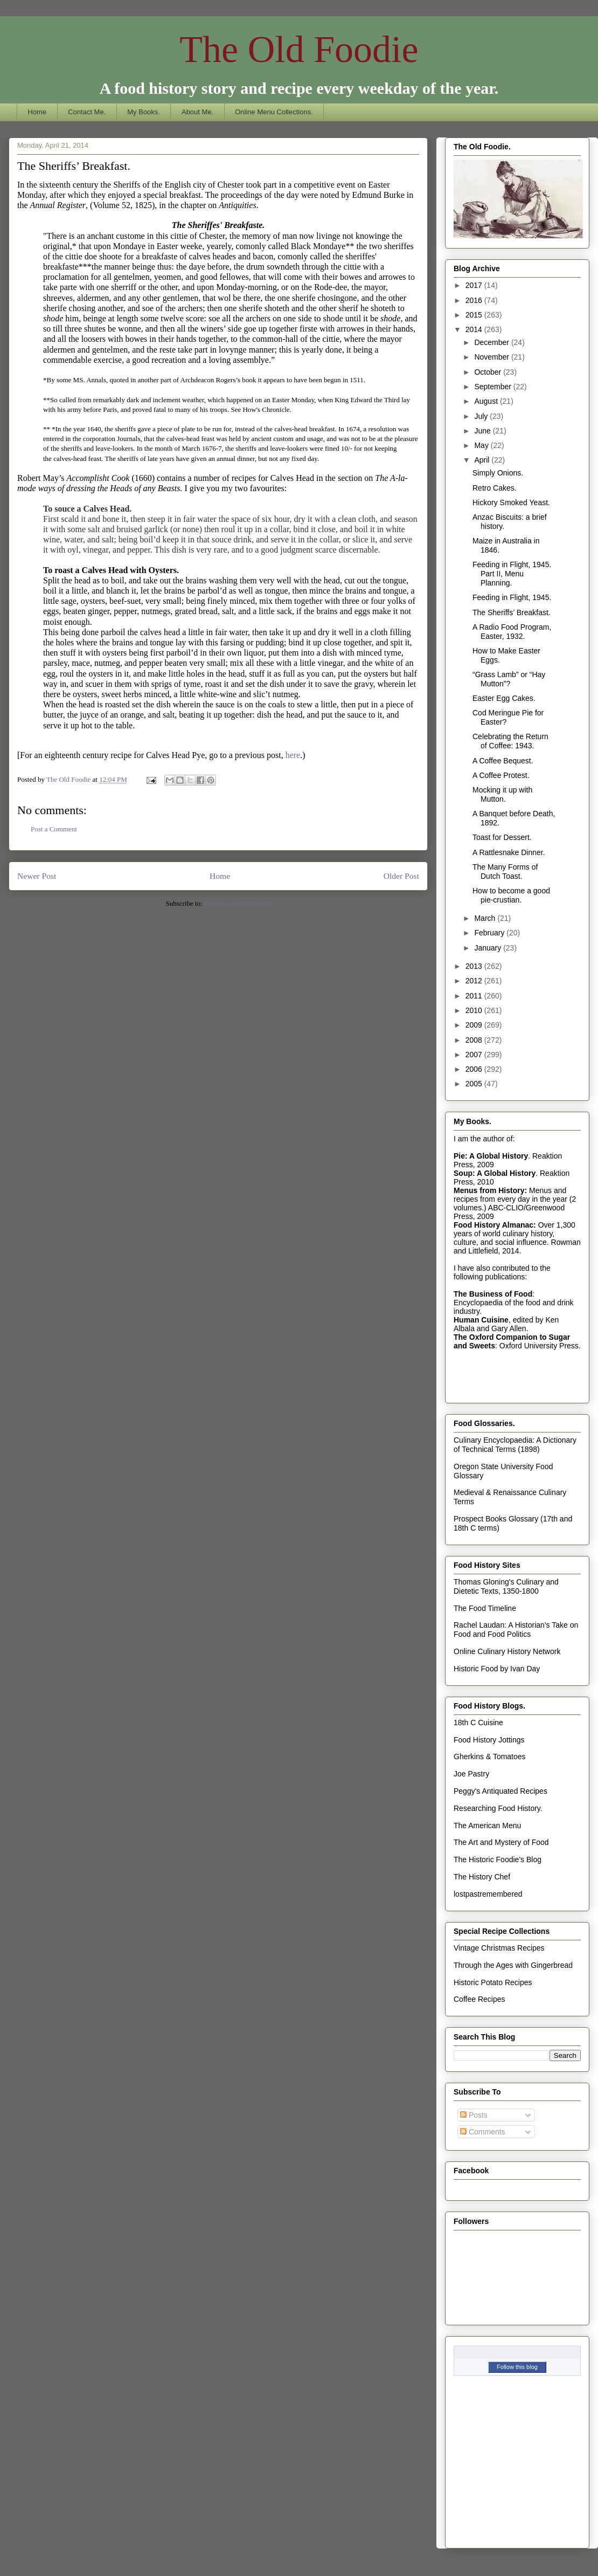 The height and width of the screenshot is (2576, 598). What do you see at coordinates (494, 488) in the screenshot?
I see `Retro Cakes.` at bounding box center [494, 488].